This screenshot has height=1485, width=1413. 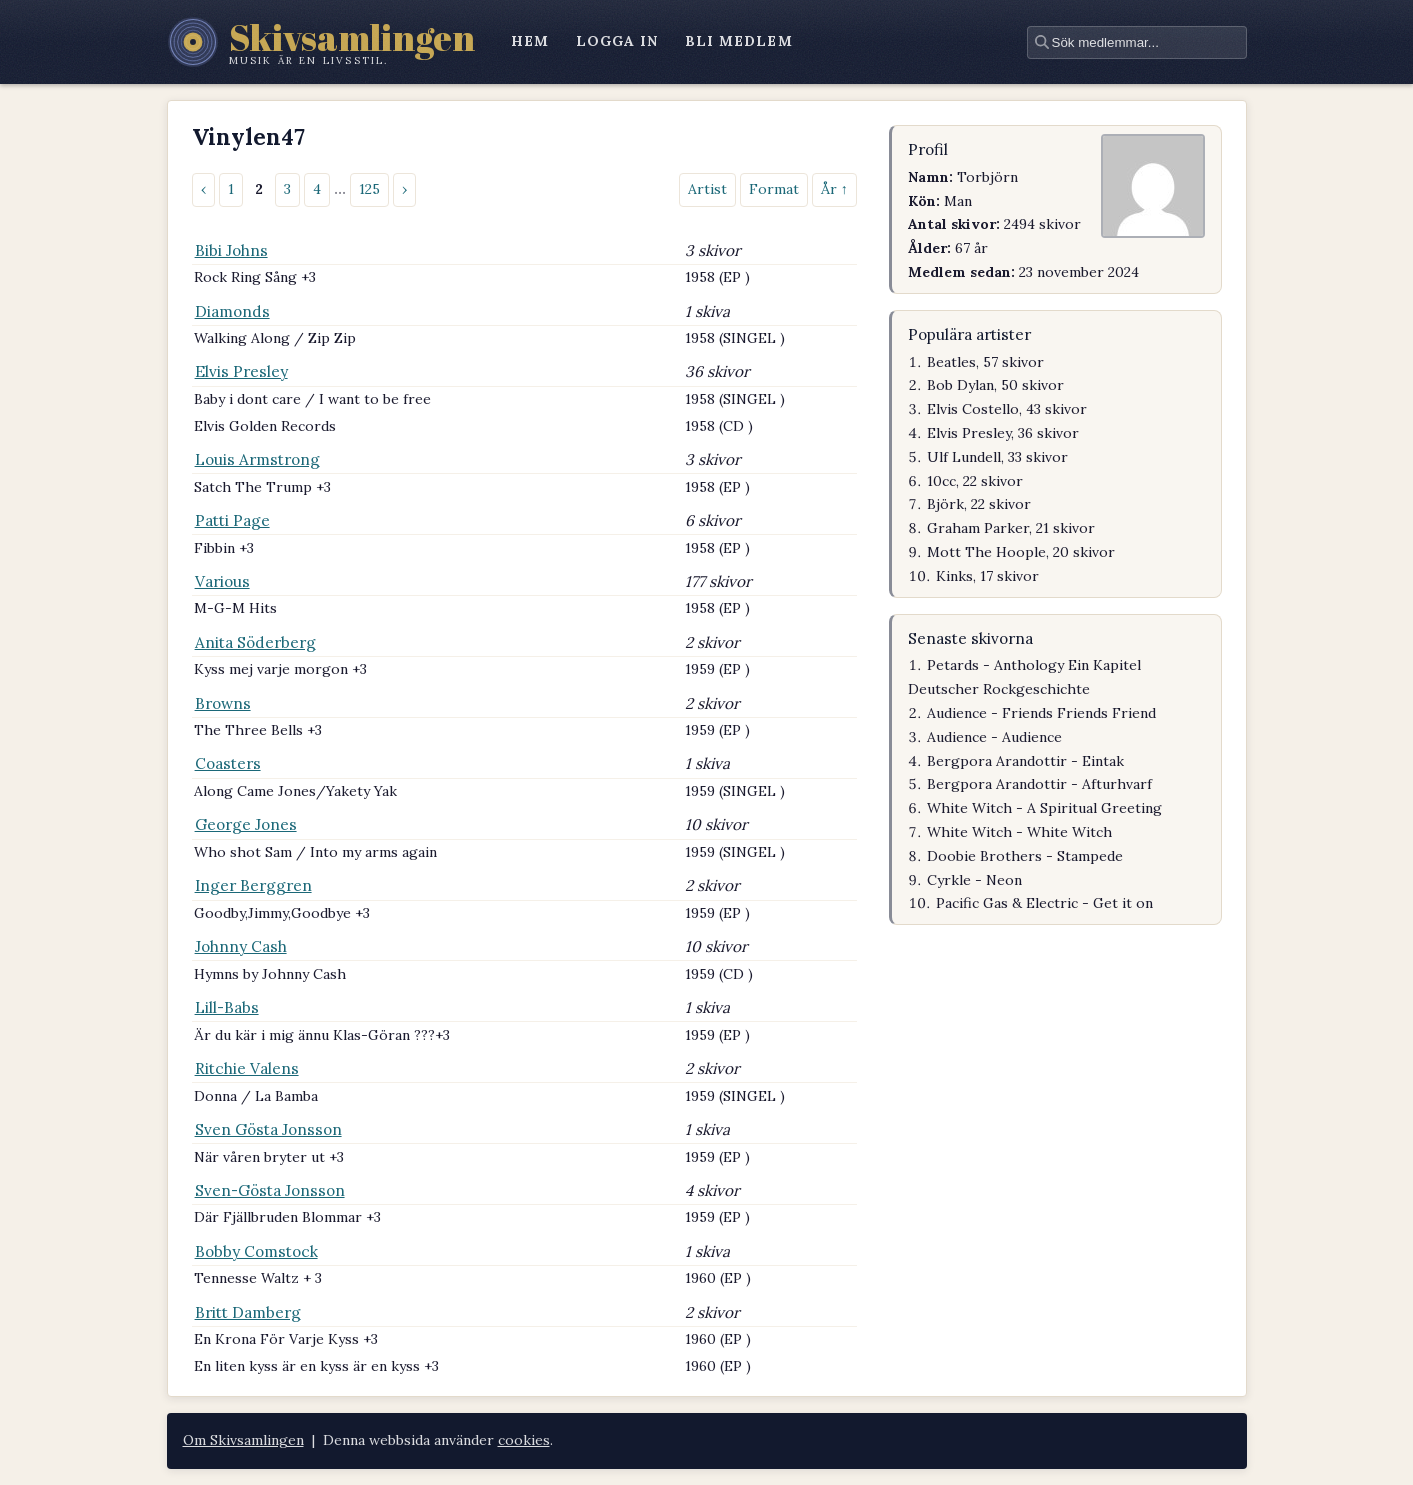 I want to click on Om Skivsamlingen, so click(x=243, y=1440).